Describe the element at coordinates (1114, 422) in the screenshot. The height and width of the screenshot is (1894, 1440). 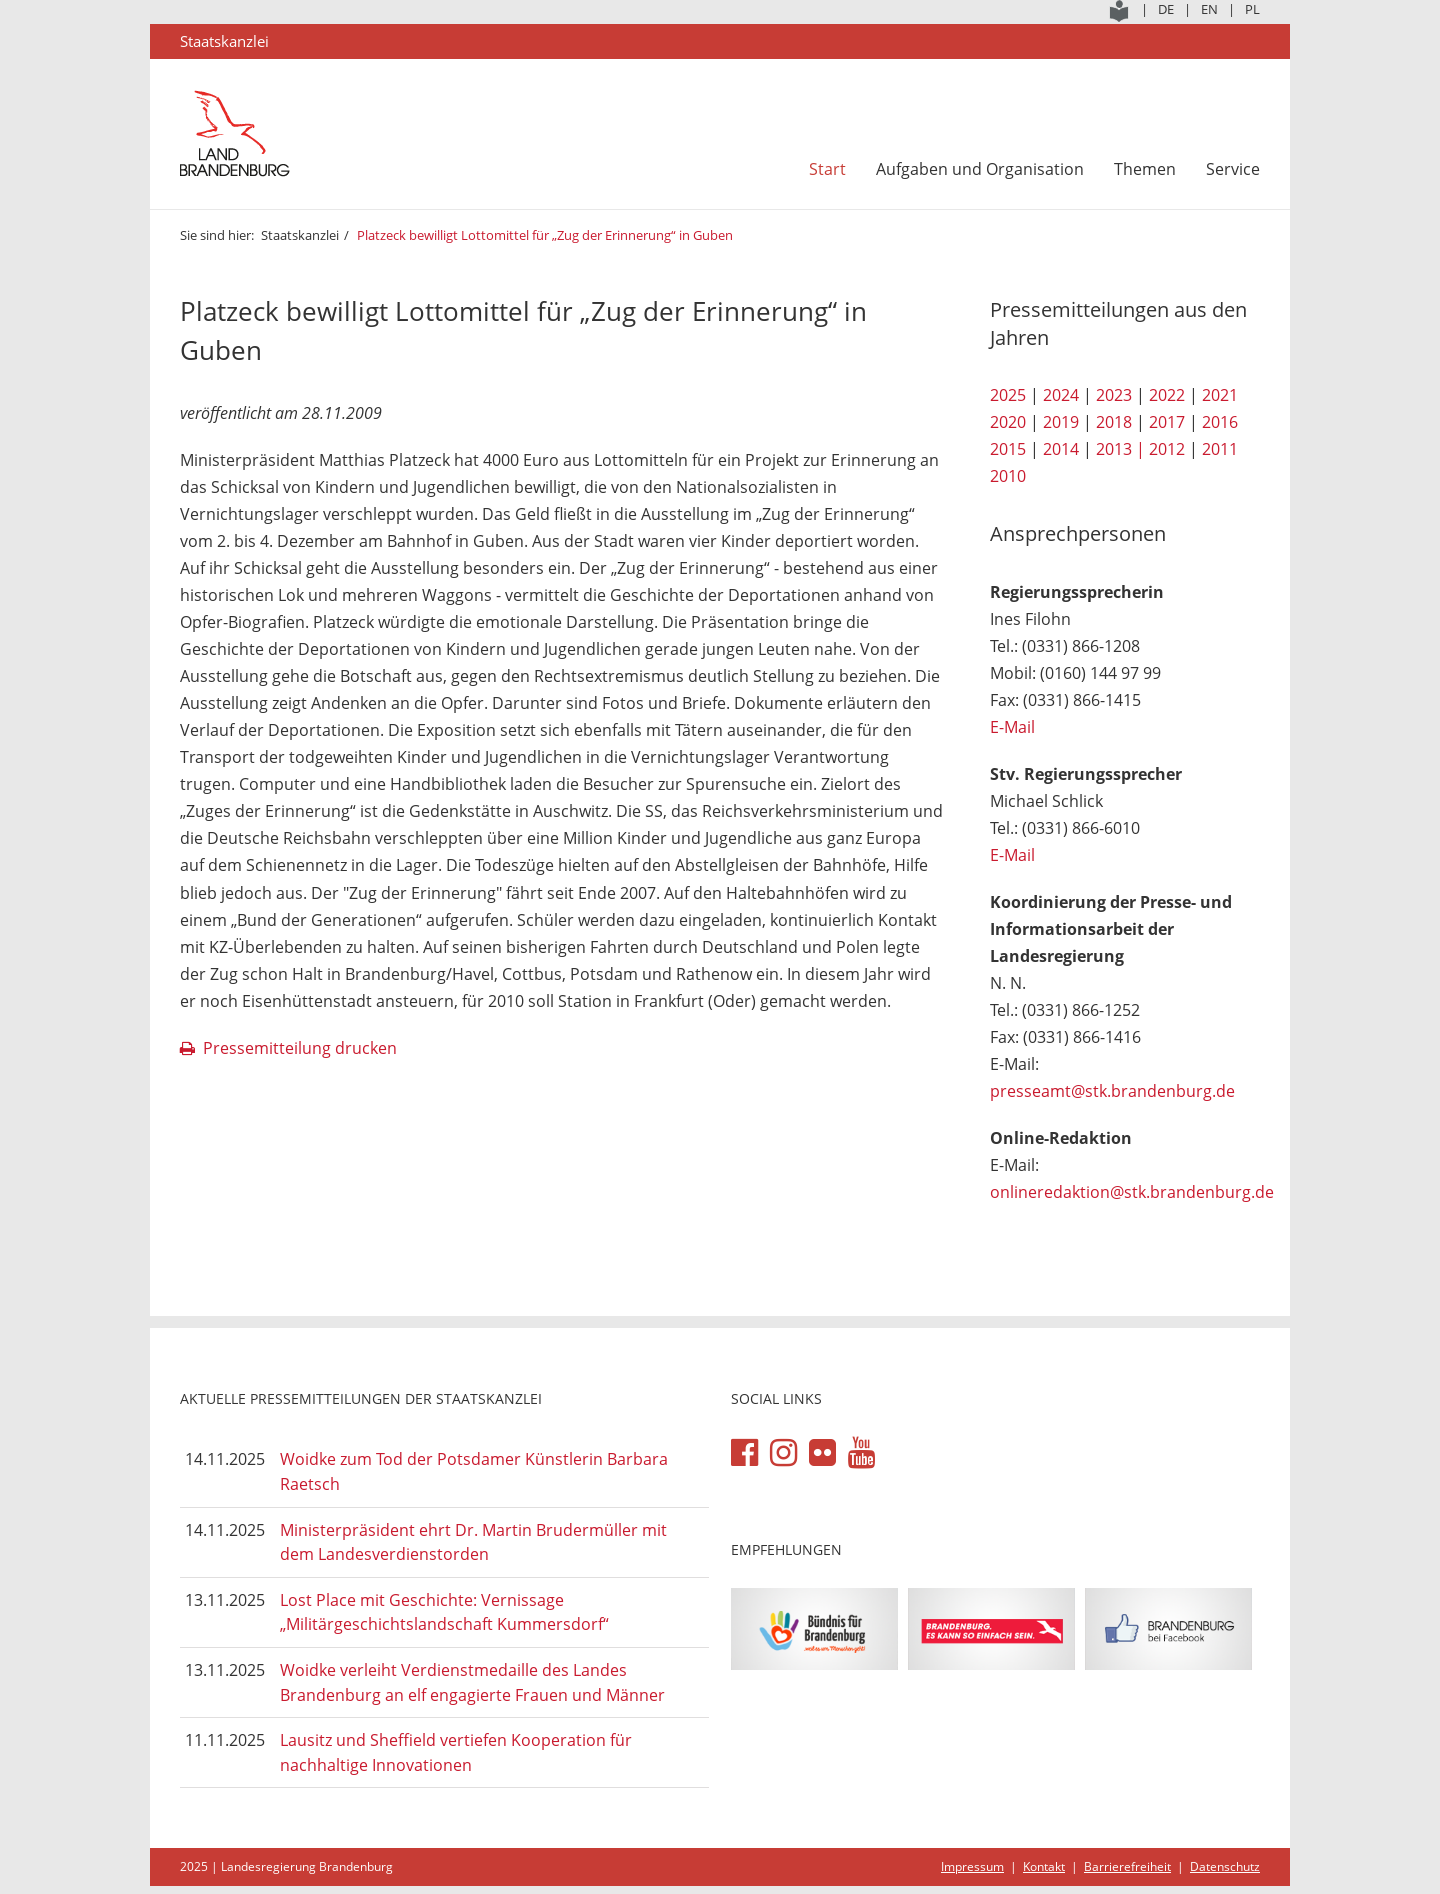
I see `2018` at that location.